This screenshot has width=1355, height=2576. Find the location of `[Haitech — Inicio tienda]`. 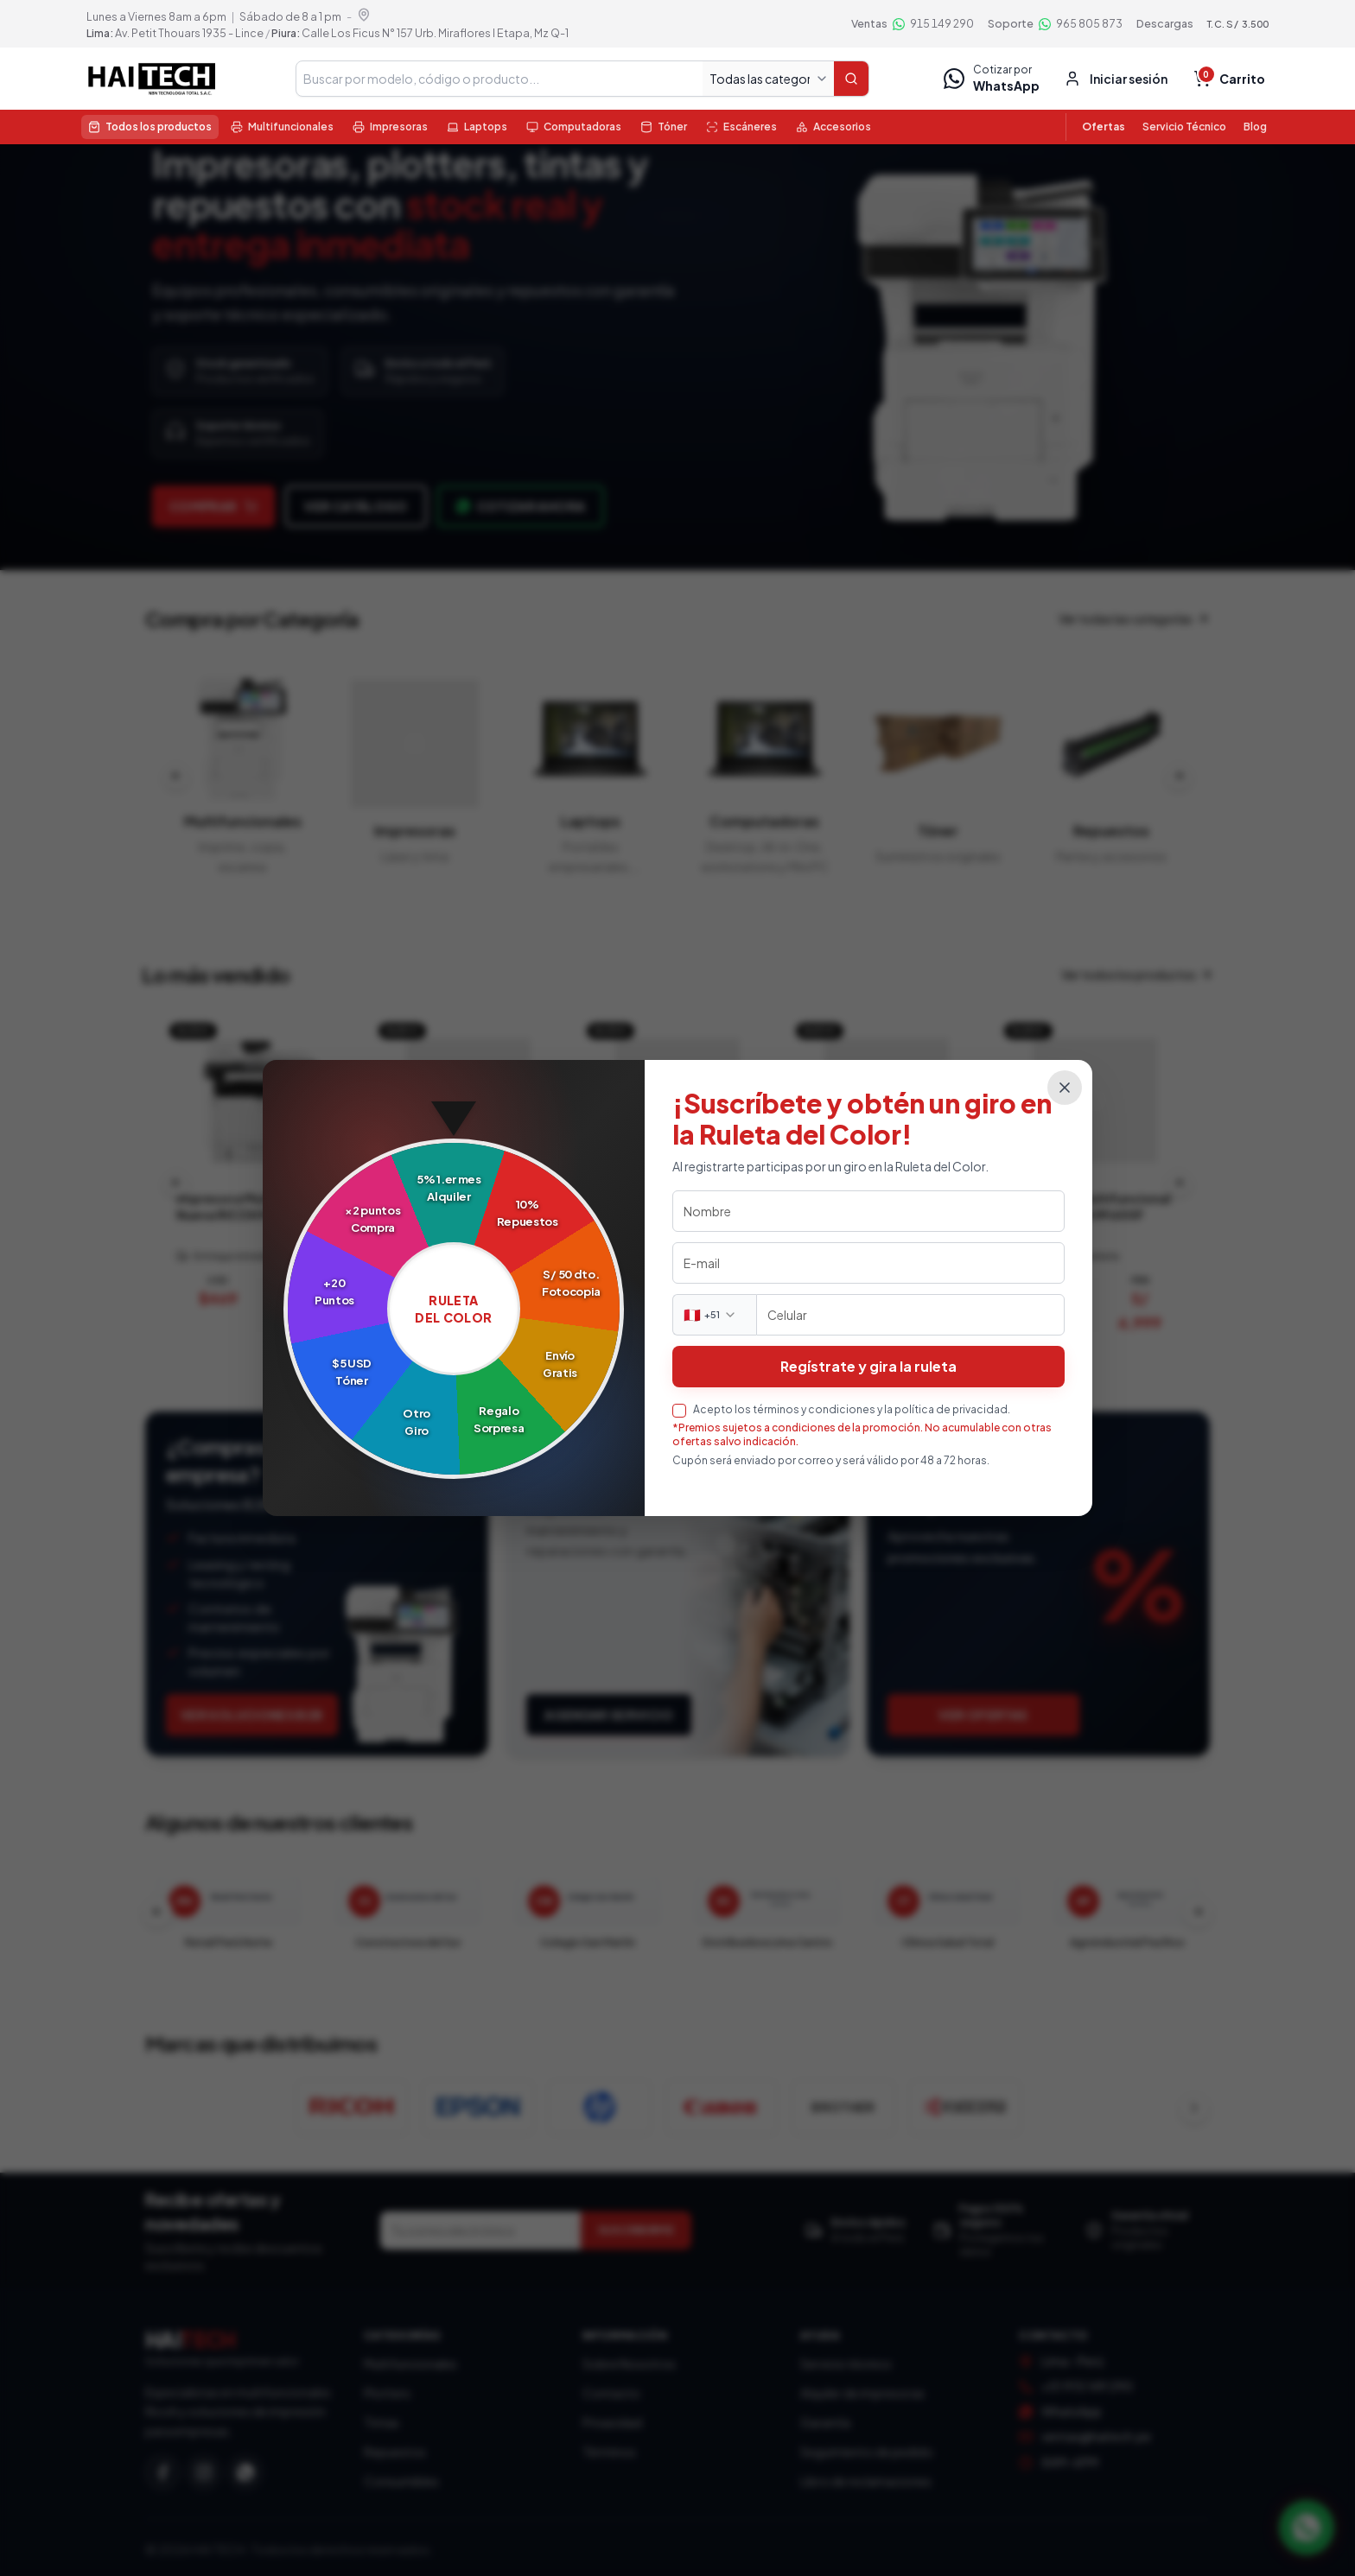

[Haitech — Inicio tienda] is located at coordinates (150, 78).